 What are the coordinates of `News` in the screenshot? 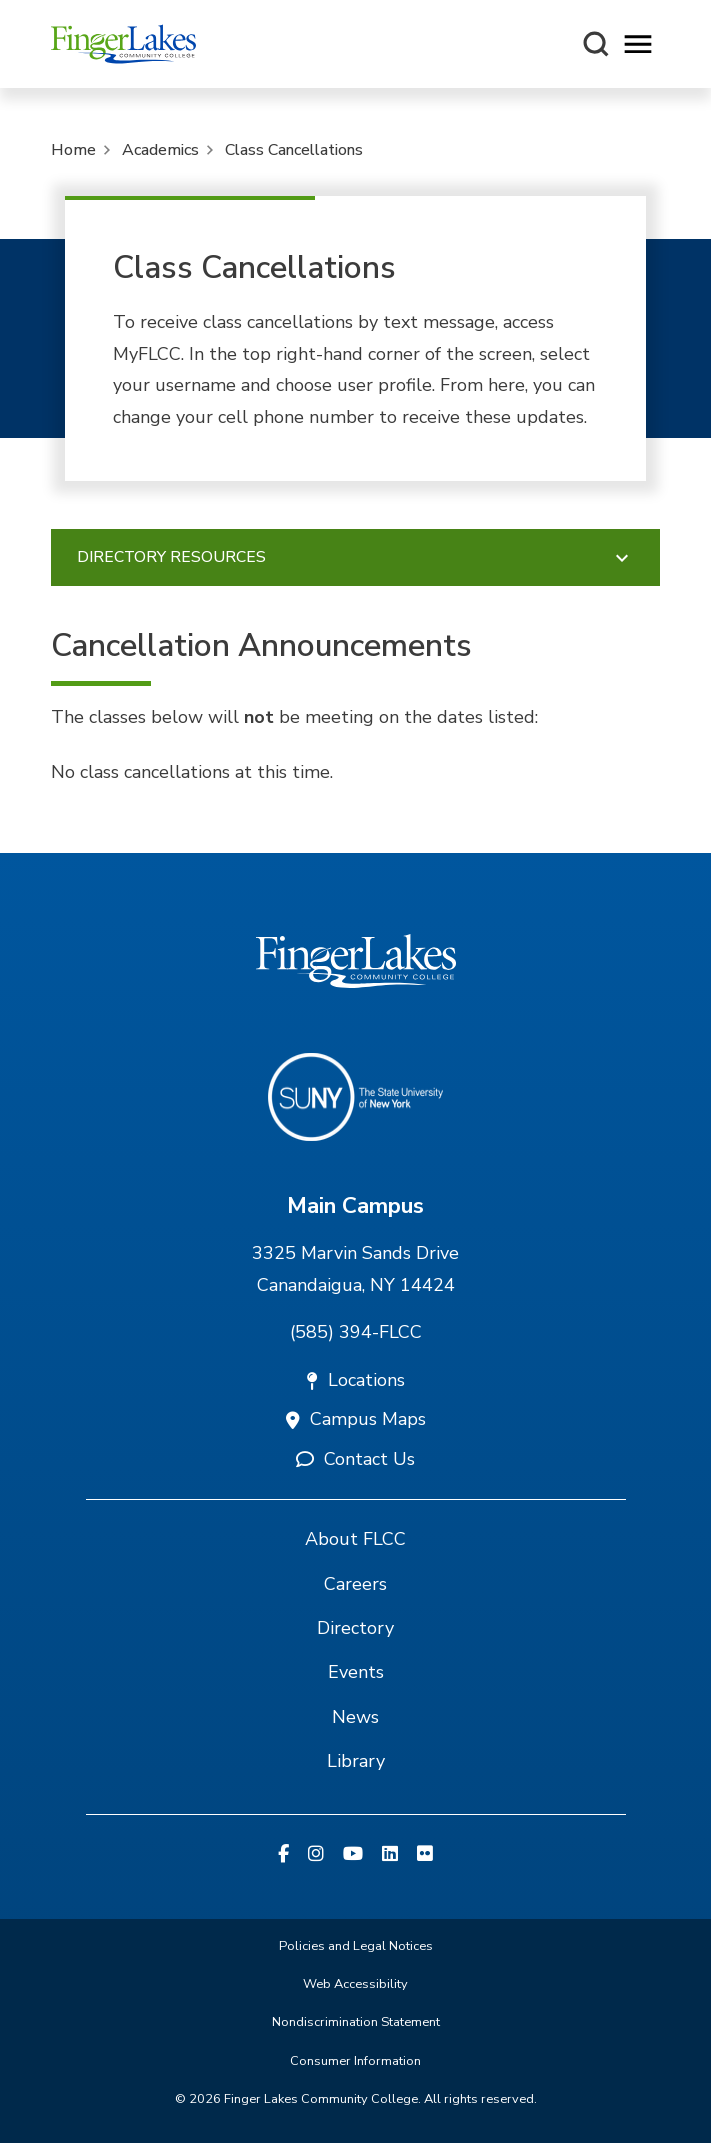 It's located at (355, 1717).